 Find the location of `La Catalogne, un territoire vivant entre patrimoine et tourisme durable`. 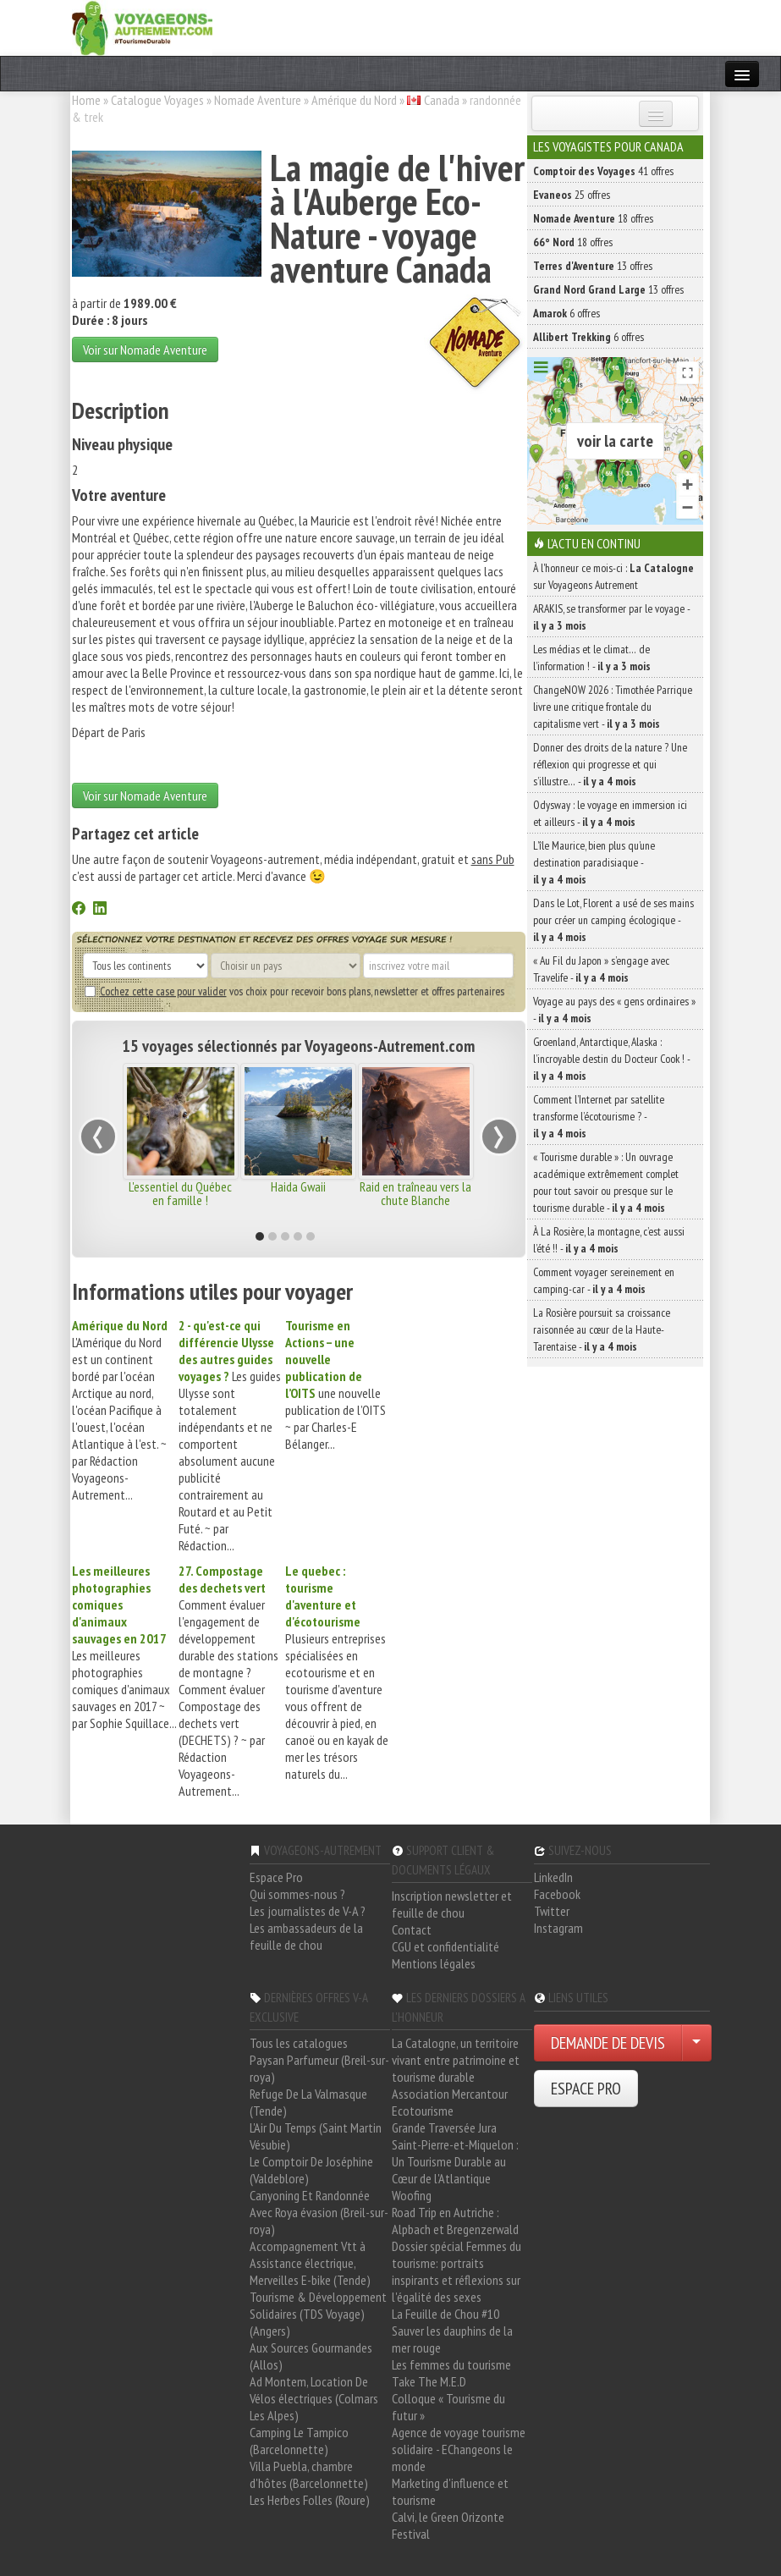

La Catalogne, un territoire vivant entre patrimoine et tourisme durable is located at coordinates (456, 2059).